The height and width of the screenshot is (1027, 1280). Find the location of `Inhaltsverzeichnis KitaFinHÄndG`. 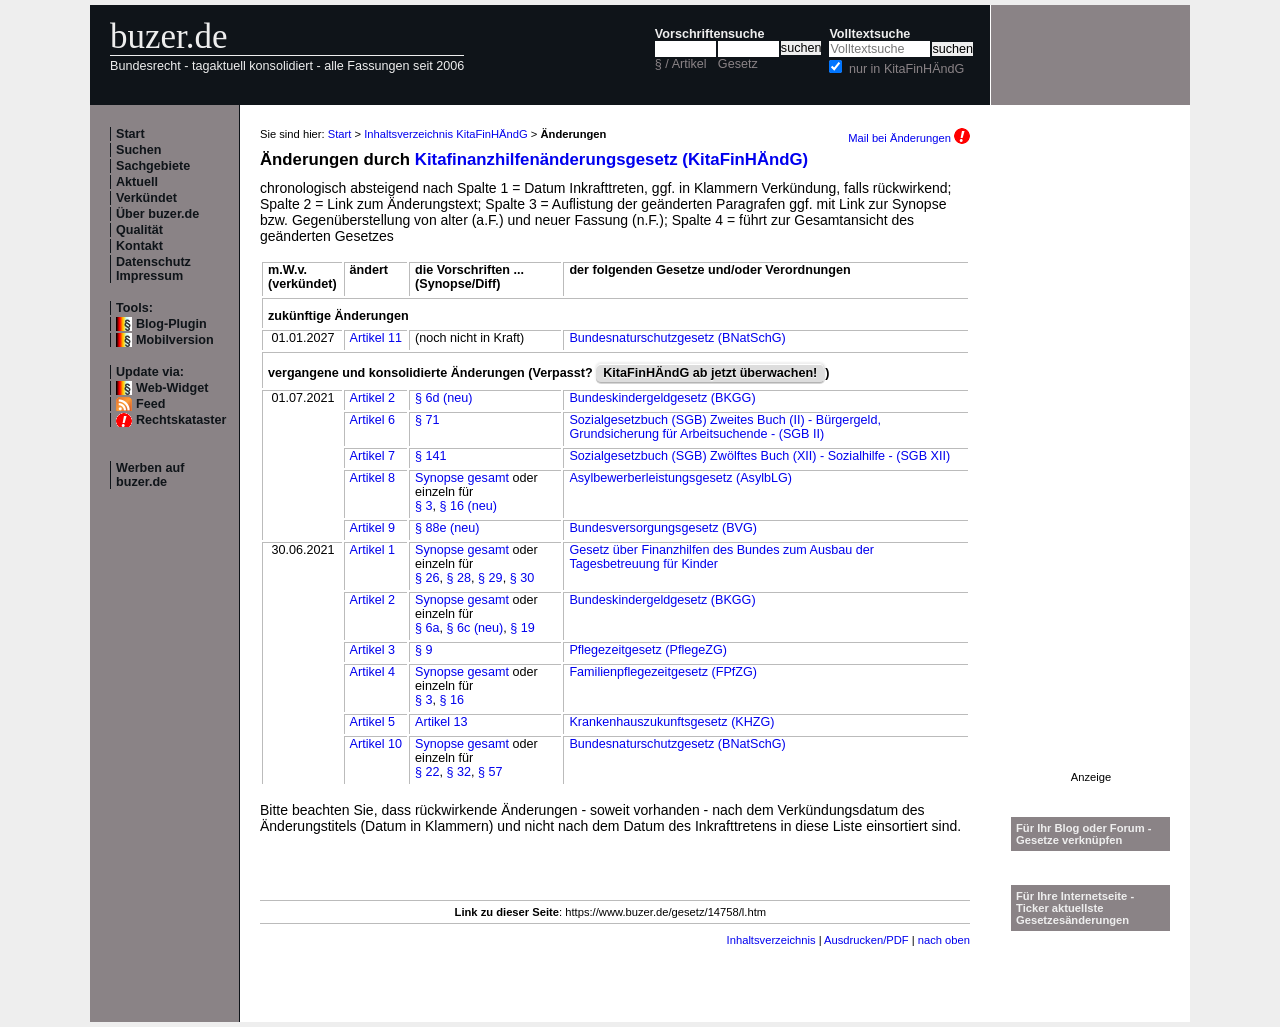

Inhaltsverzeichnis KitaFinHÄndG is located at coordinates (446, 134).